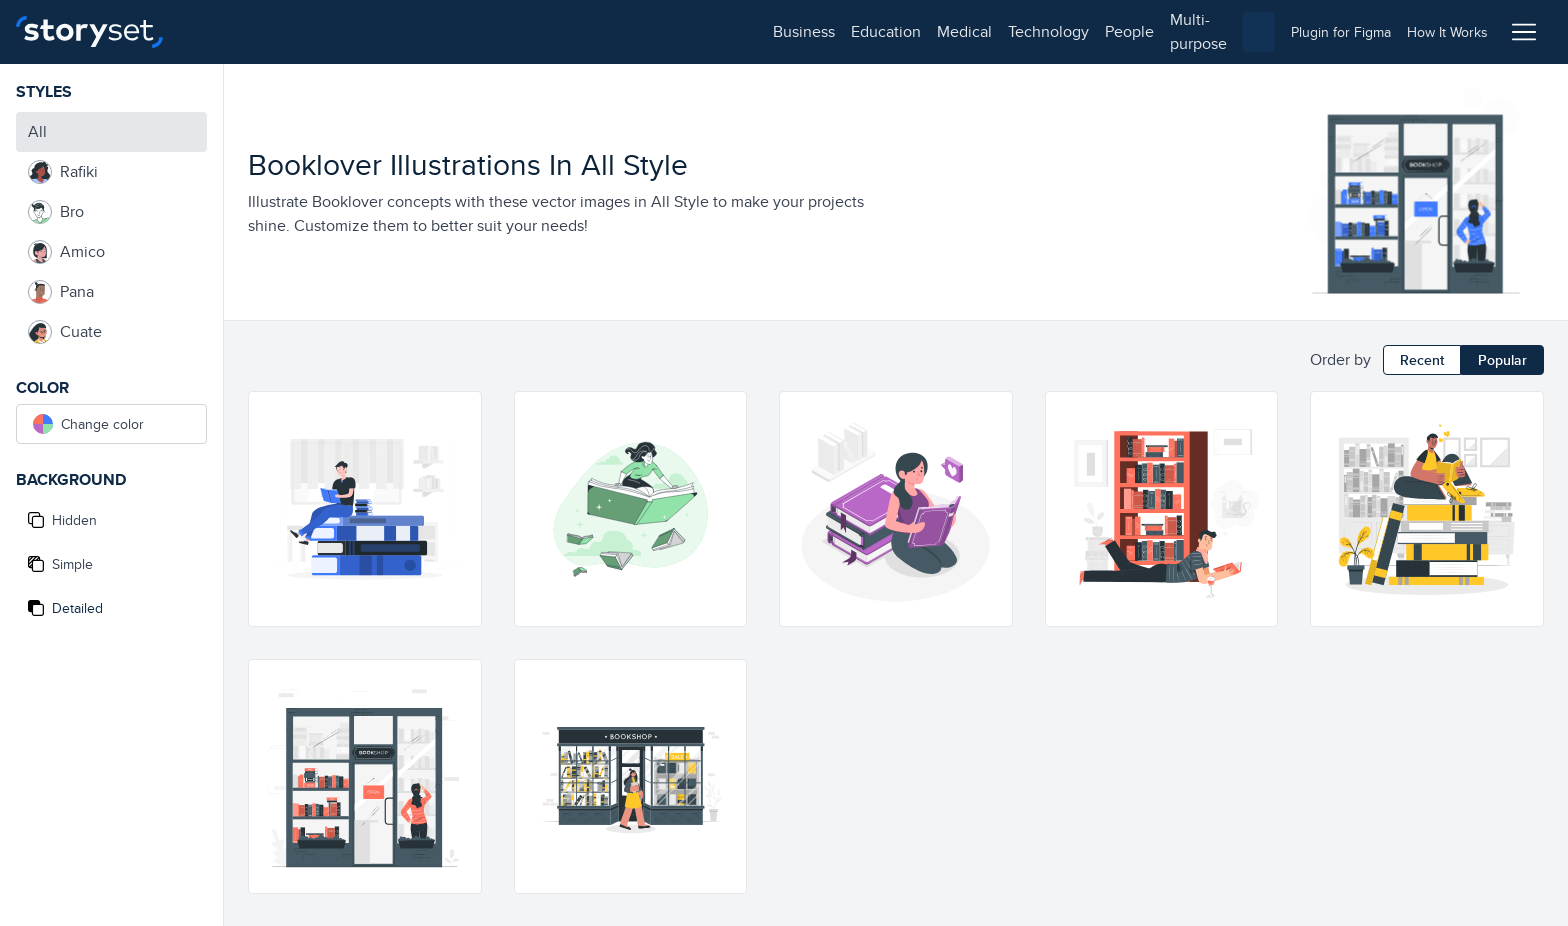 Image resolution: width=1568 pixels, height=926 pixels. Describe the element at coordinates (470, 31) in the screenshot. I see `technology` at that location.